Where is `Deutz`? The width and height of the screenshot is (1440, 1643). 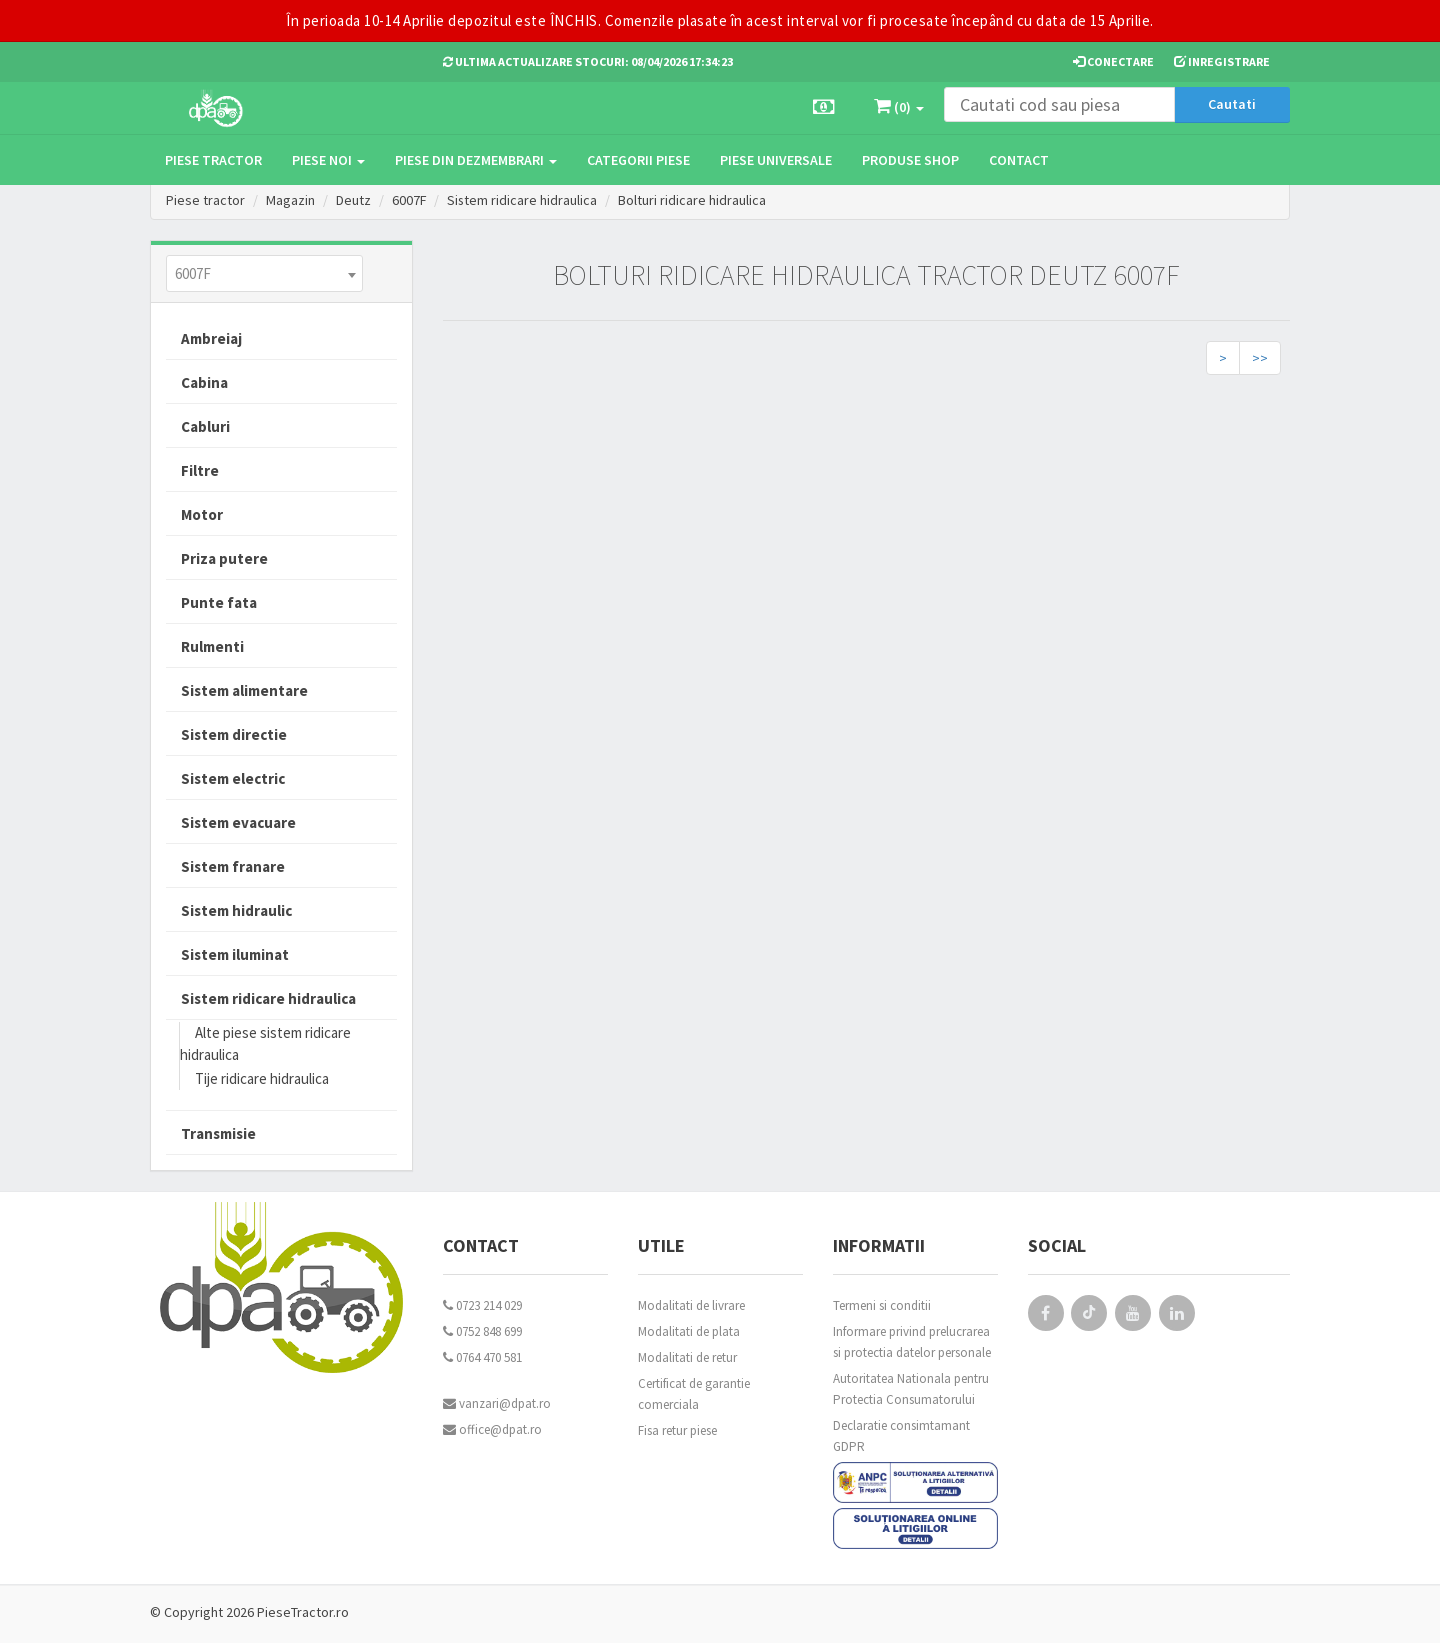 Deutz is located at coordinates (353, 200).